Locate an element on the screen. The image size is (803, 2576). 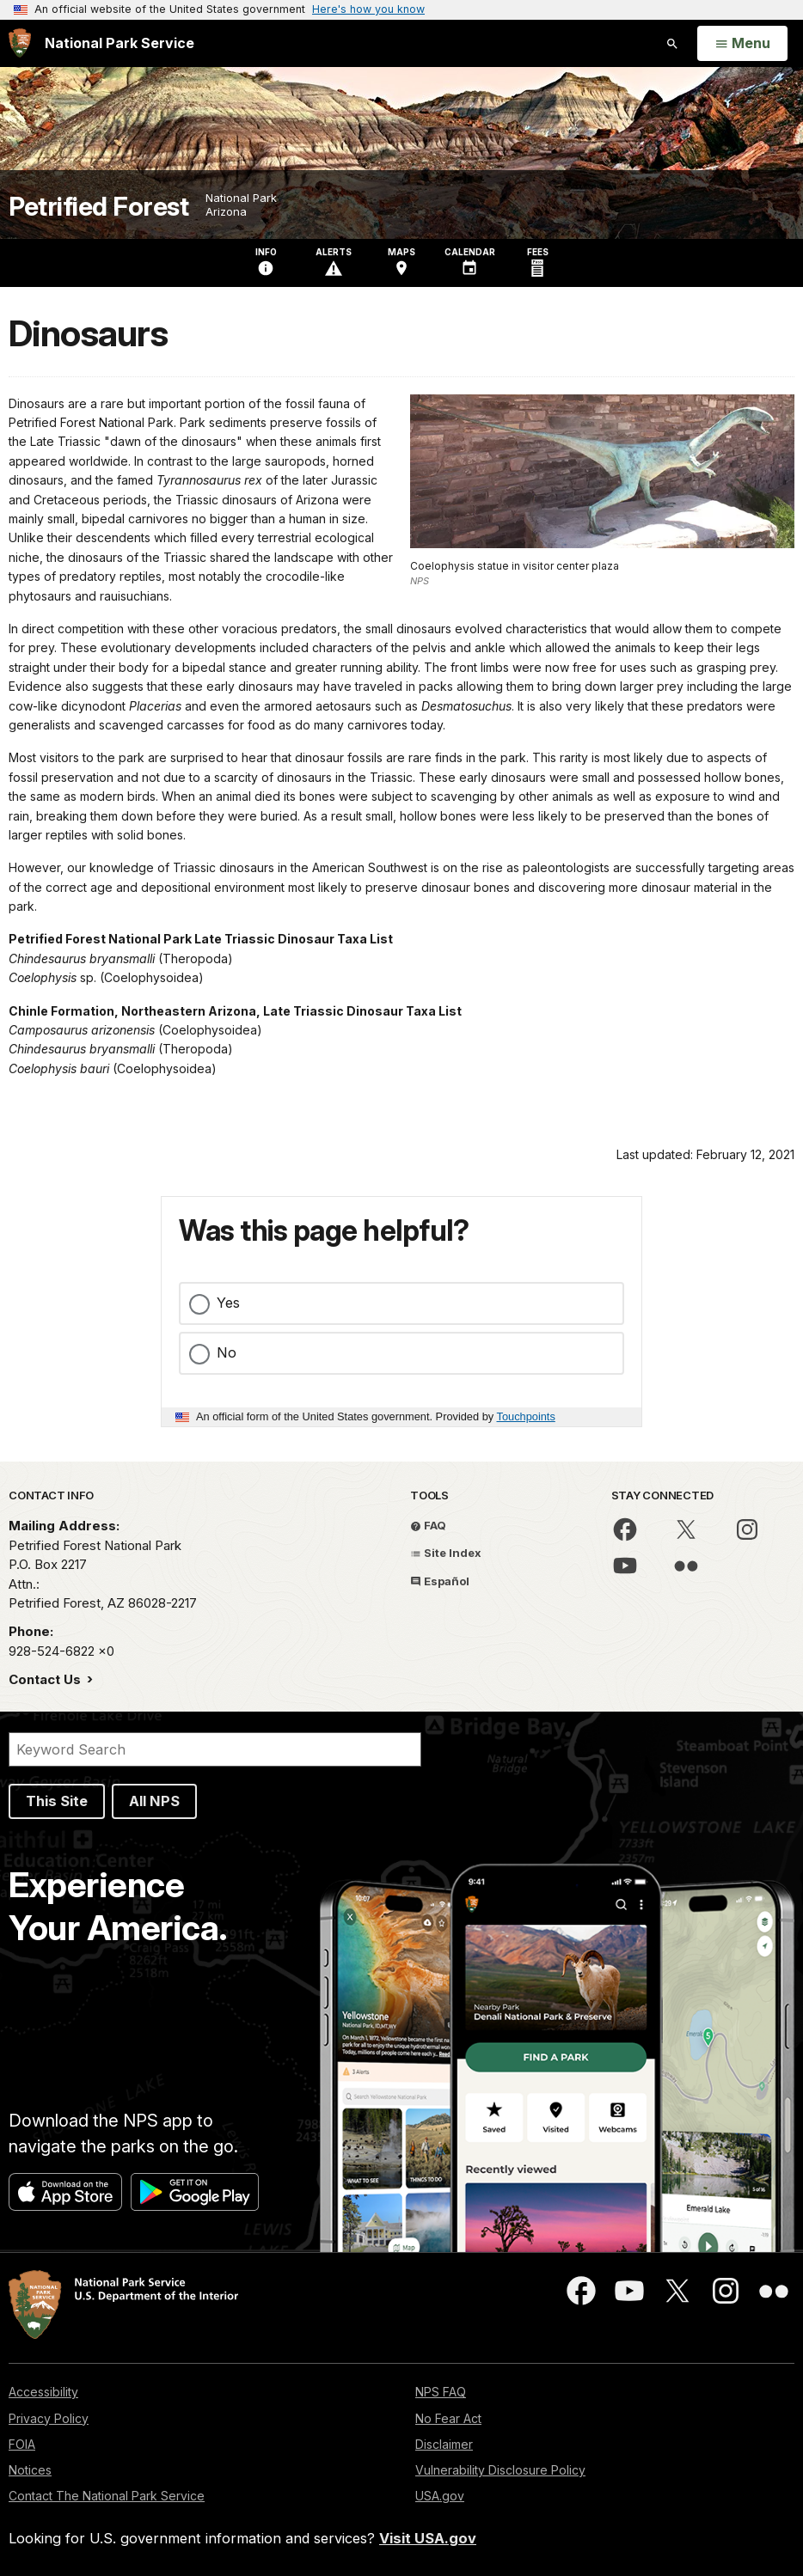
Español is located at coordinates (439, 1581).